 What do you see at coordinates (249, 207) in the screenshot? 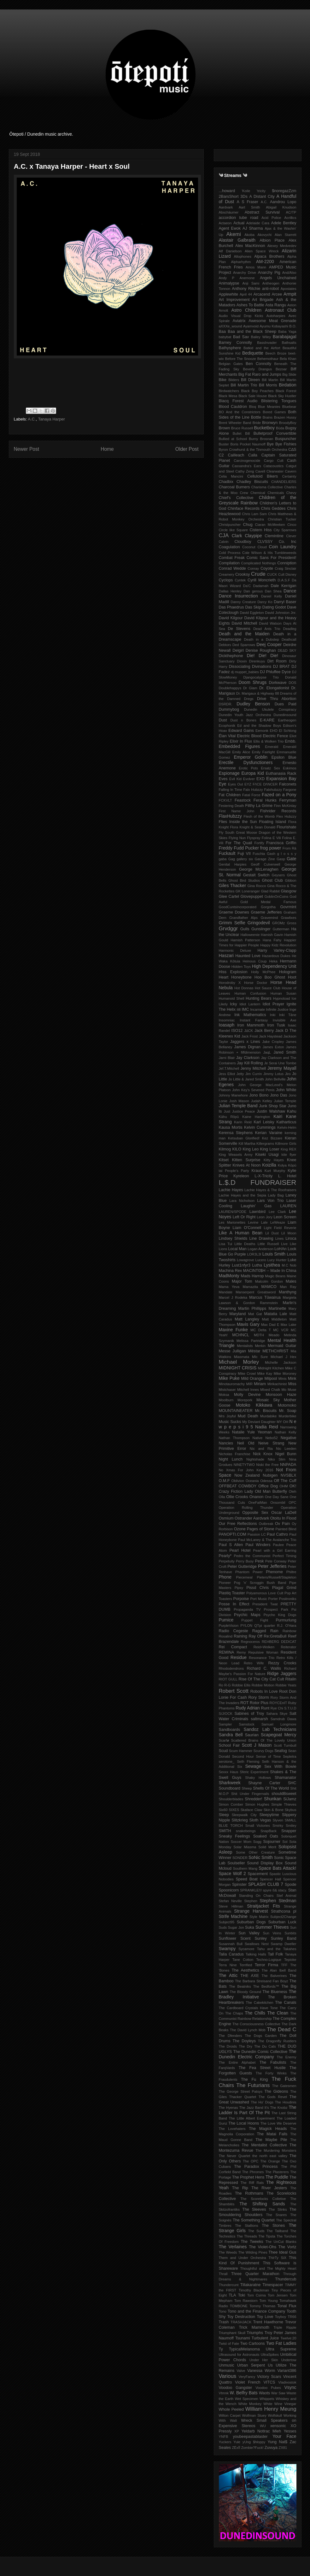
I see `Aart Smith` at bounding box center [249, 207].